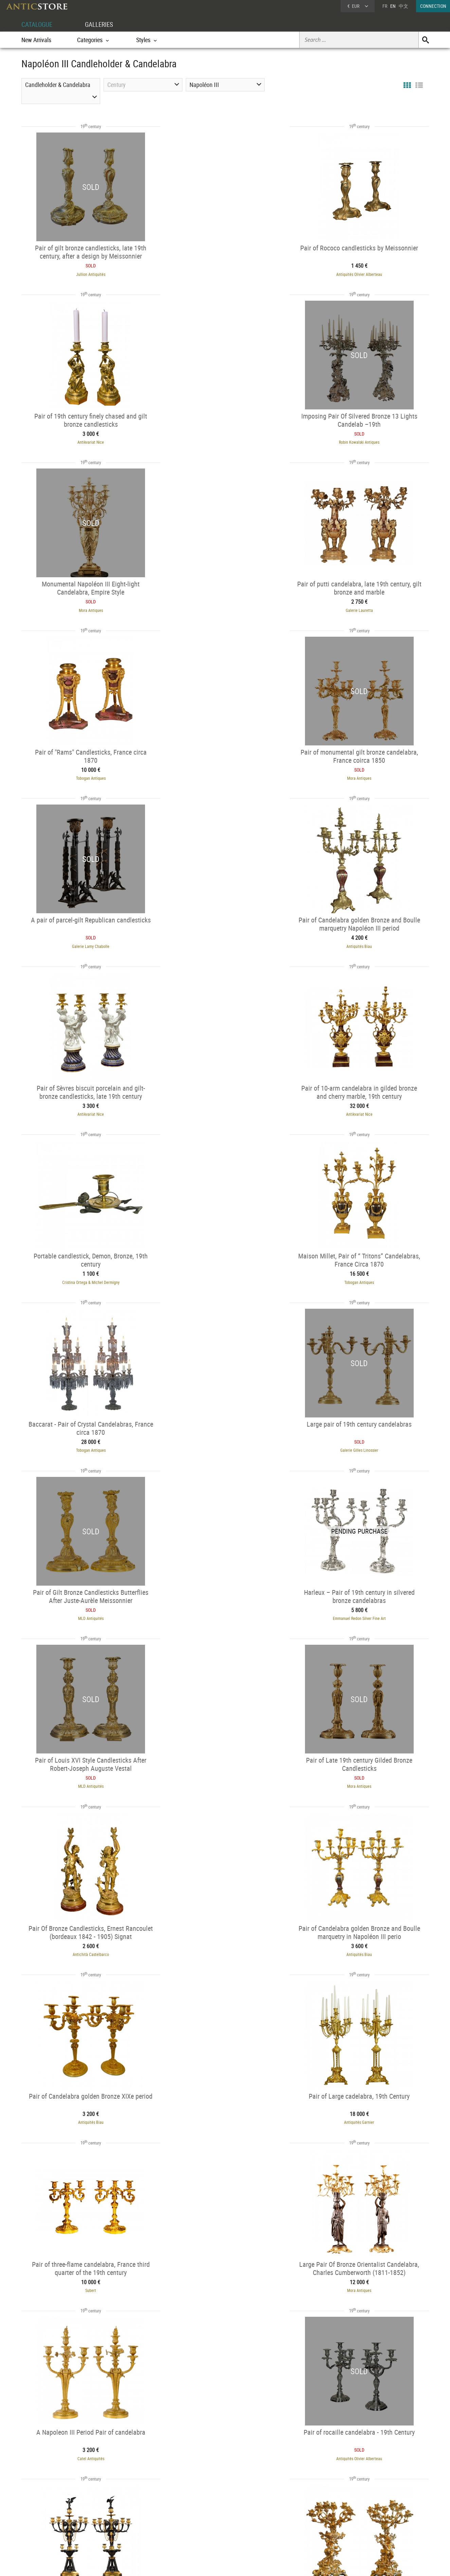 The image size is (450, 2576). Describe the element at coordinates (84, 1938) in the screenshot. I see `Antiquités Saint Jean` at that location.